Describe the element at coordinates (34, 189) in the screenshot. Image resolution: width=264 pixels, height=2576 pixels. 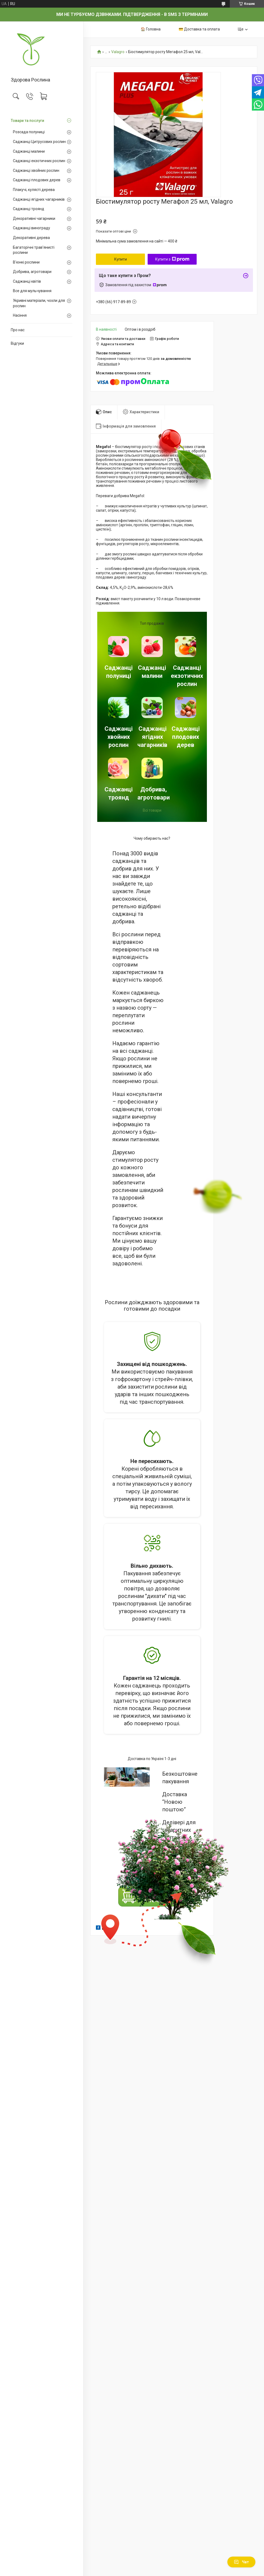
I see `Плакучі, кулясті дерева` at that location.